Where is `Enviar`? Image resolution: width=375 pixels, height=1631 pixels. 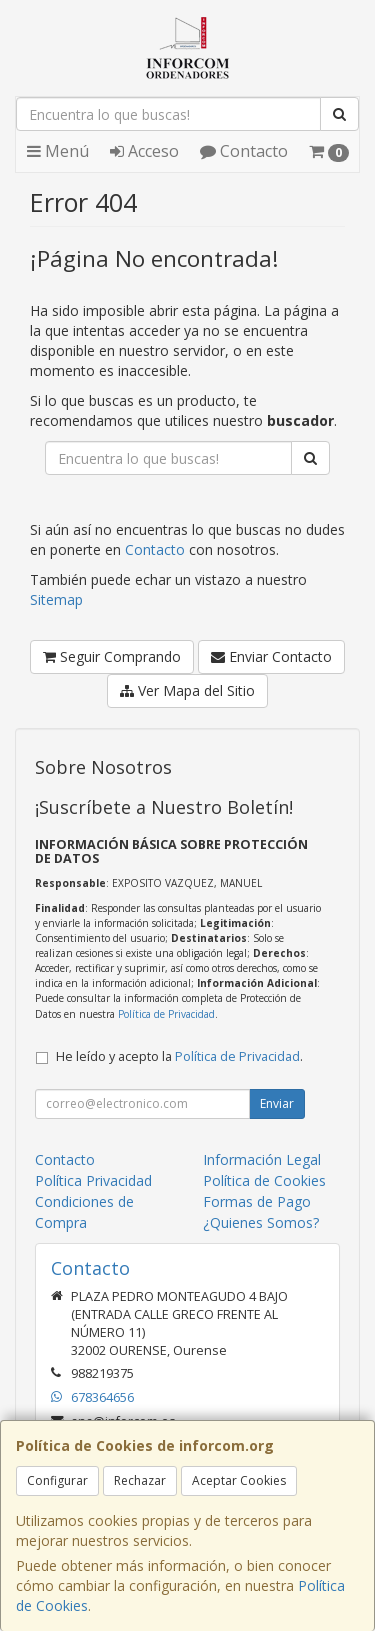
Enviar is located at coordinates (277, 1103).